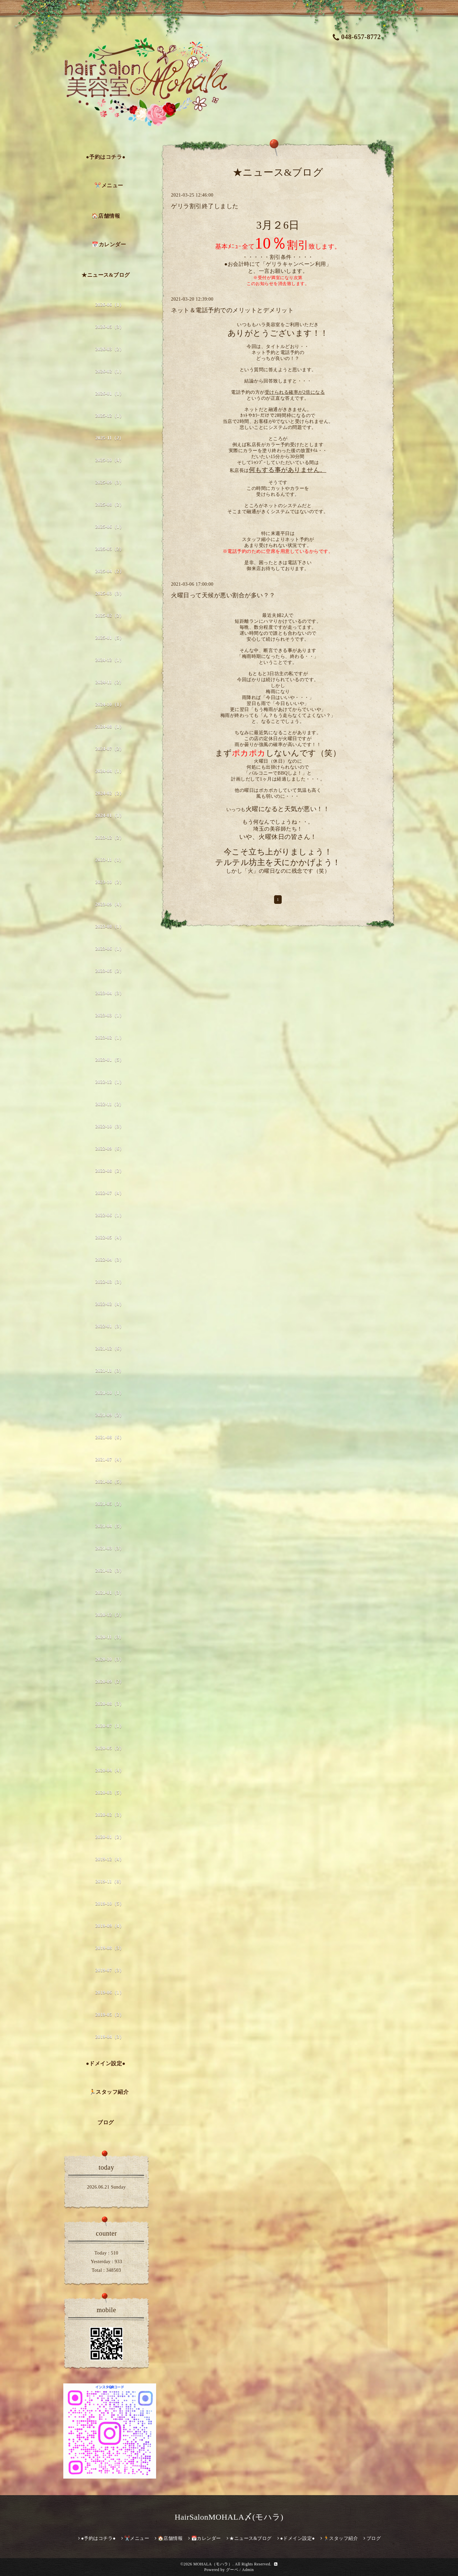 This screenshot has width=458, height=2576. Describe the element at coordinates (109, 1992) in the screenshot. I see `2019-06（1）` at that location.